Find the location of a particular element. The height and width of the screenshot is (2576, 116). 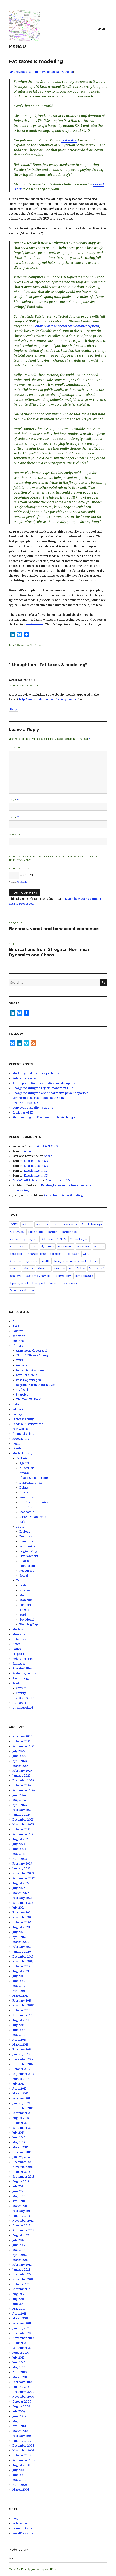

bathtub dynamics is located at coordinates (64, 1224).